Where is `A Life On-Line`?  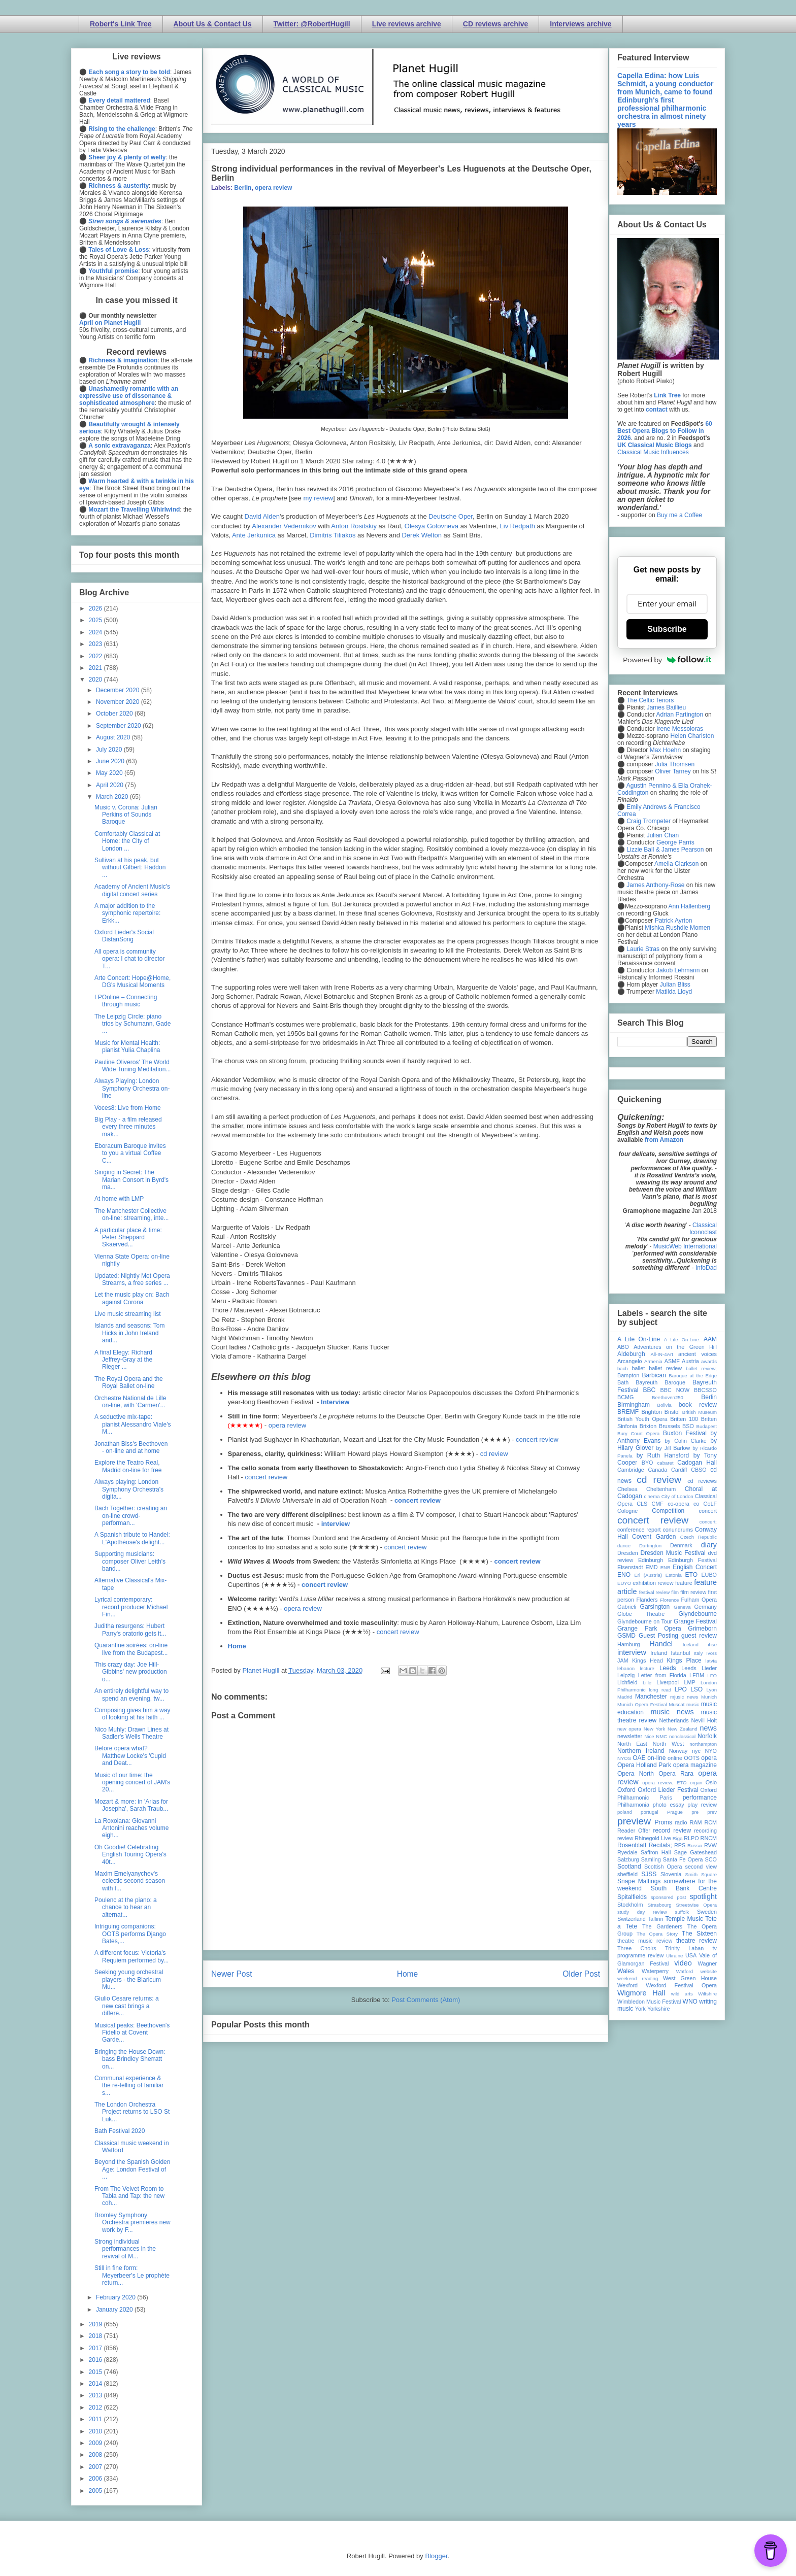 A Life On-Line is located at coordinates (638, 1339).